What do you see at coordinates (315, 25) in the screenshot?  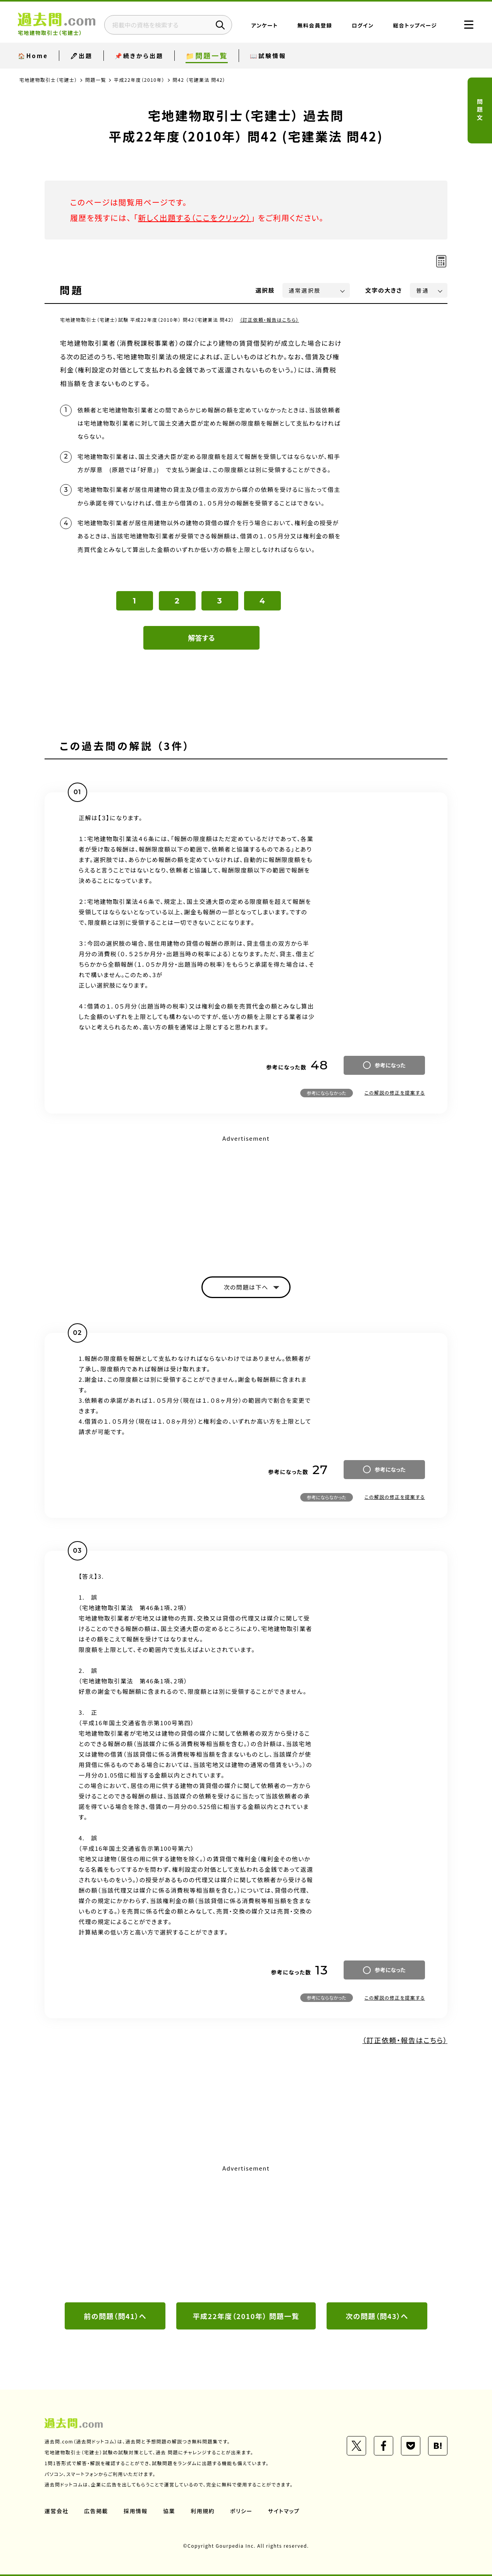 I see `無料会員登録` at bounding box center [315, 25].